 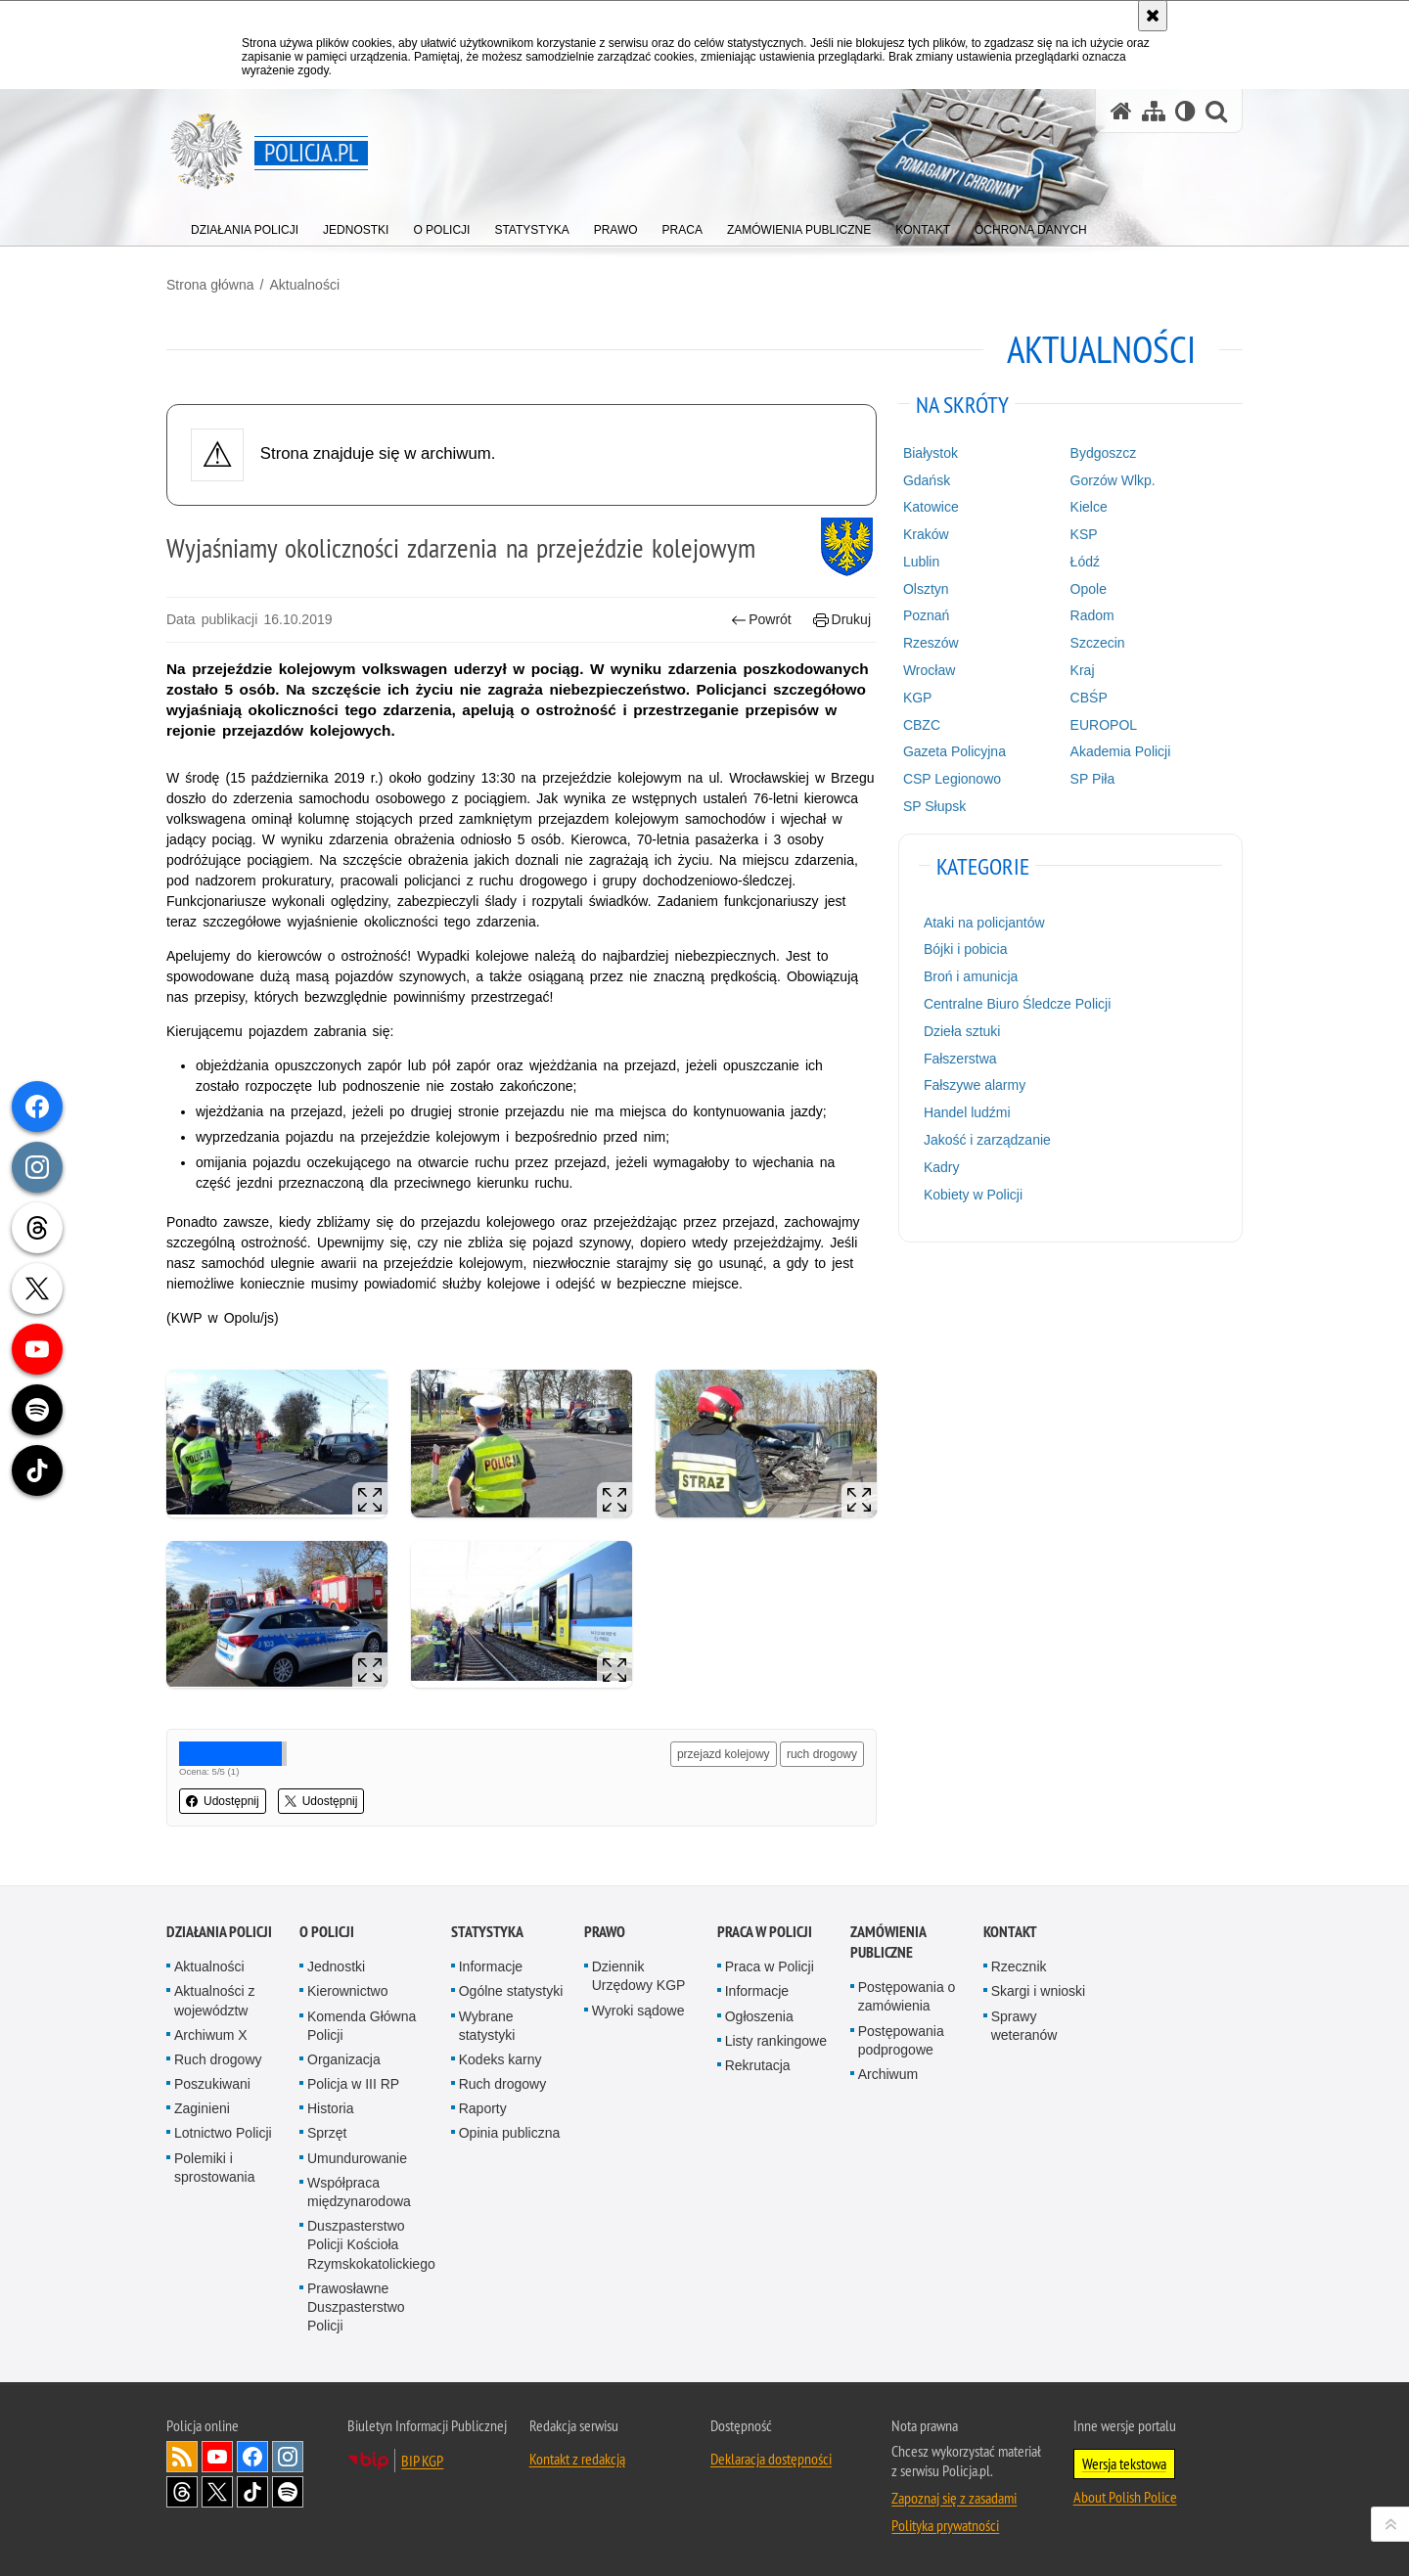 I want to click on Olsztyn, so click(x=926, y=589).